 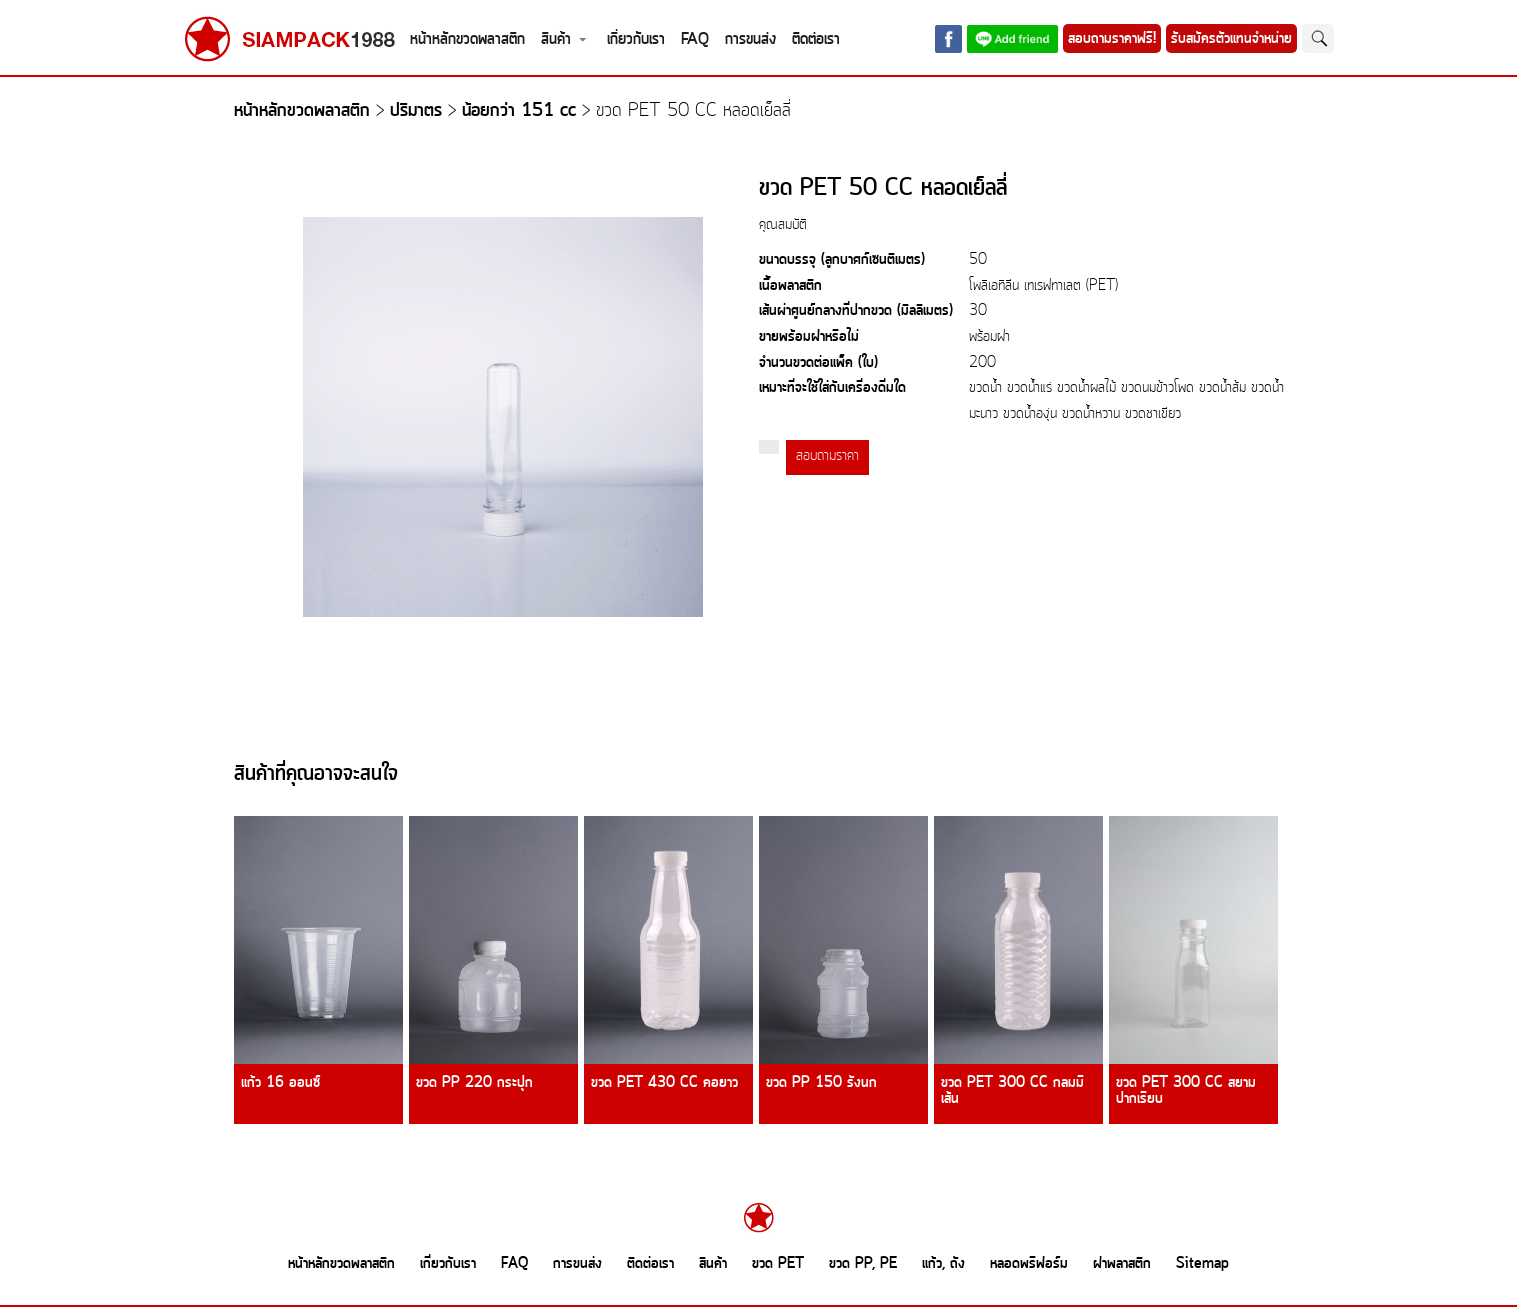 What do you see at coordinates (1122, 1264) in the screenshot?
I see `ฝาพลาสติก` at bounding box center [1122, 1264].